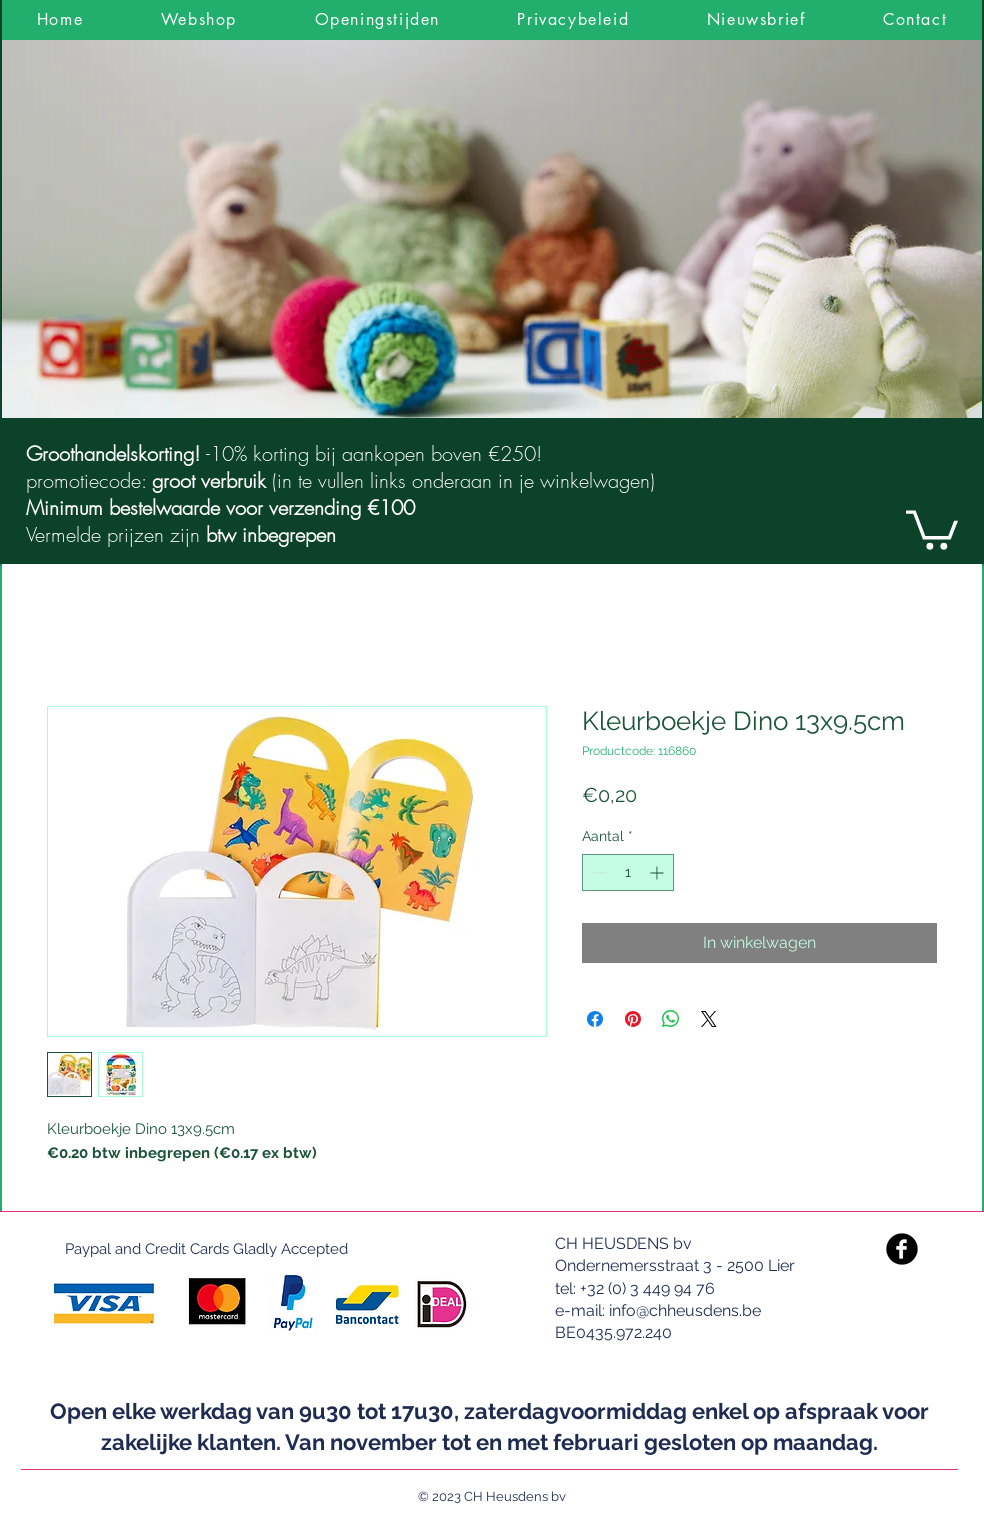 The image size is (984, 1536). Describe the element at coordinates (628, 872) in the screenshot. I see `[spinbutton]` at that location.